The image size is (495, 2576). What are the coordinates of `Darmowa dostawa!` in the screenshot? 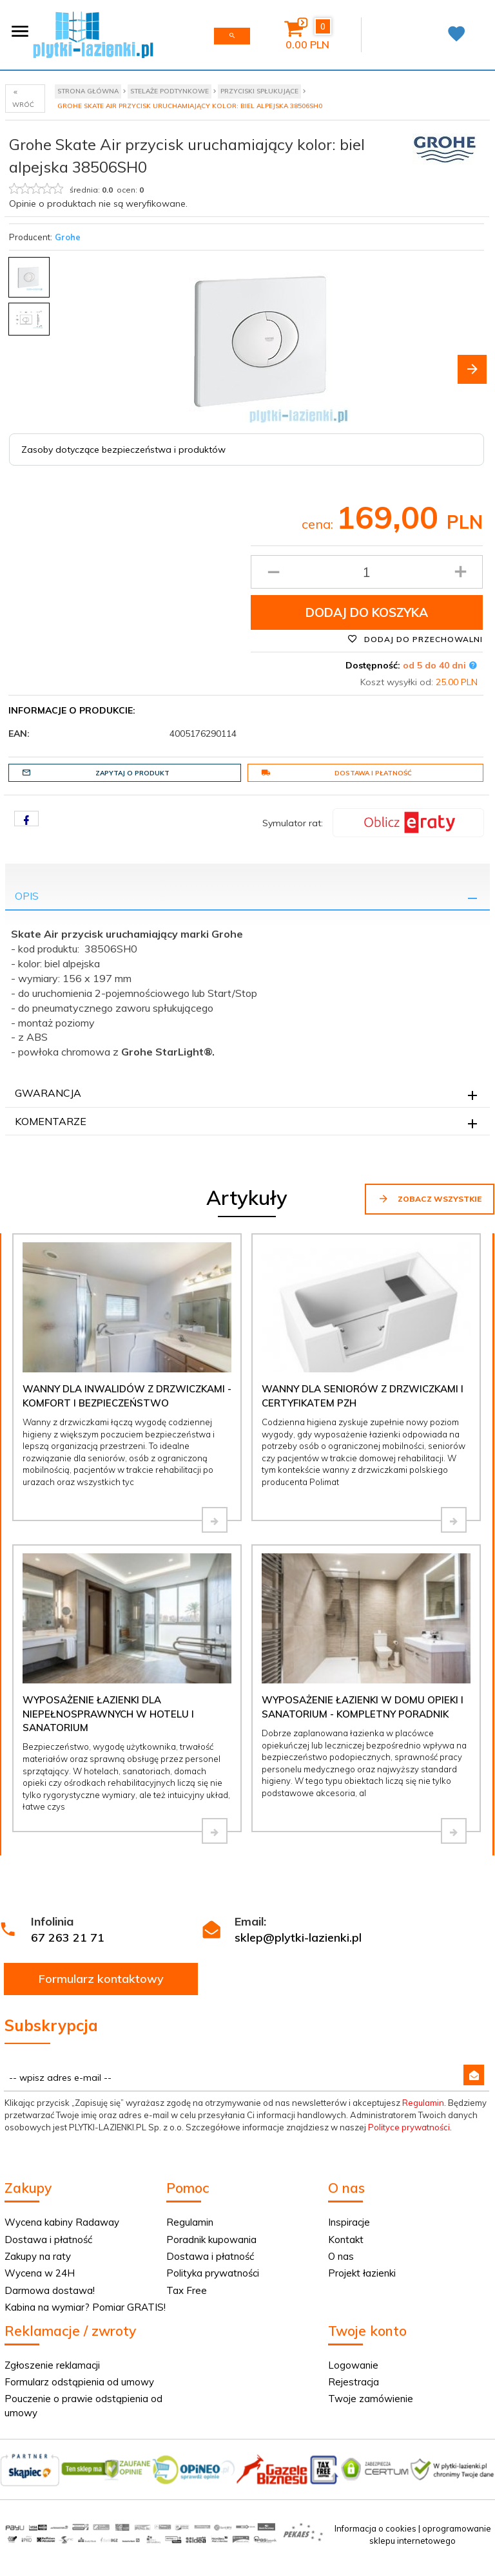 It's located at (50, 2290).